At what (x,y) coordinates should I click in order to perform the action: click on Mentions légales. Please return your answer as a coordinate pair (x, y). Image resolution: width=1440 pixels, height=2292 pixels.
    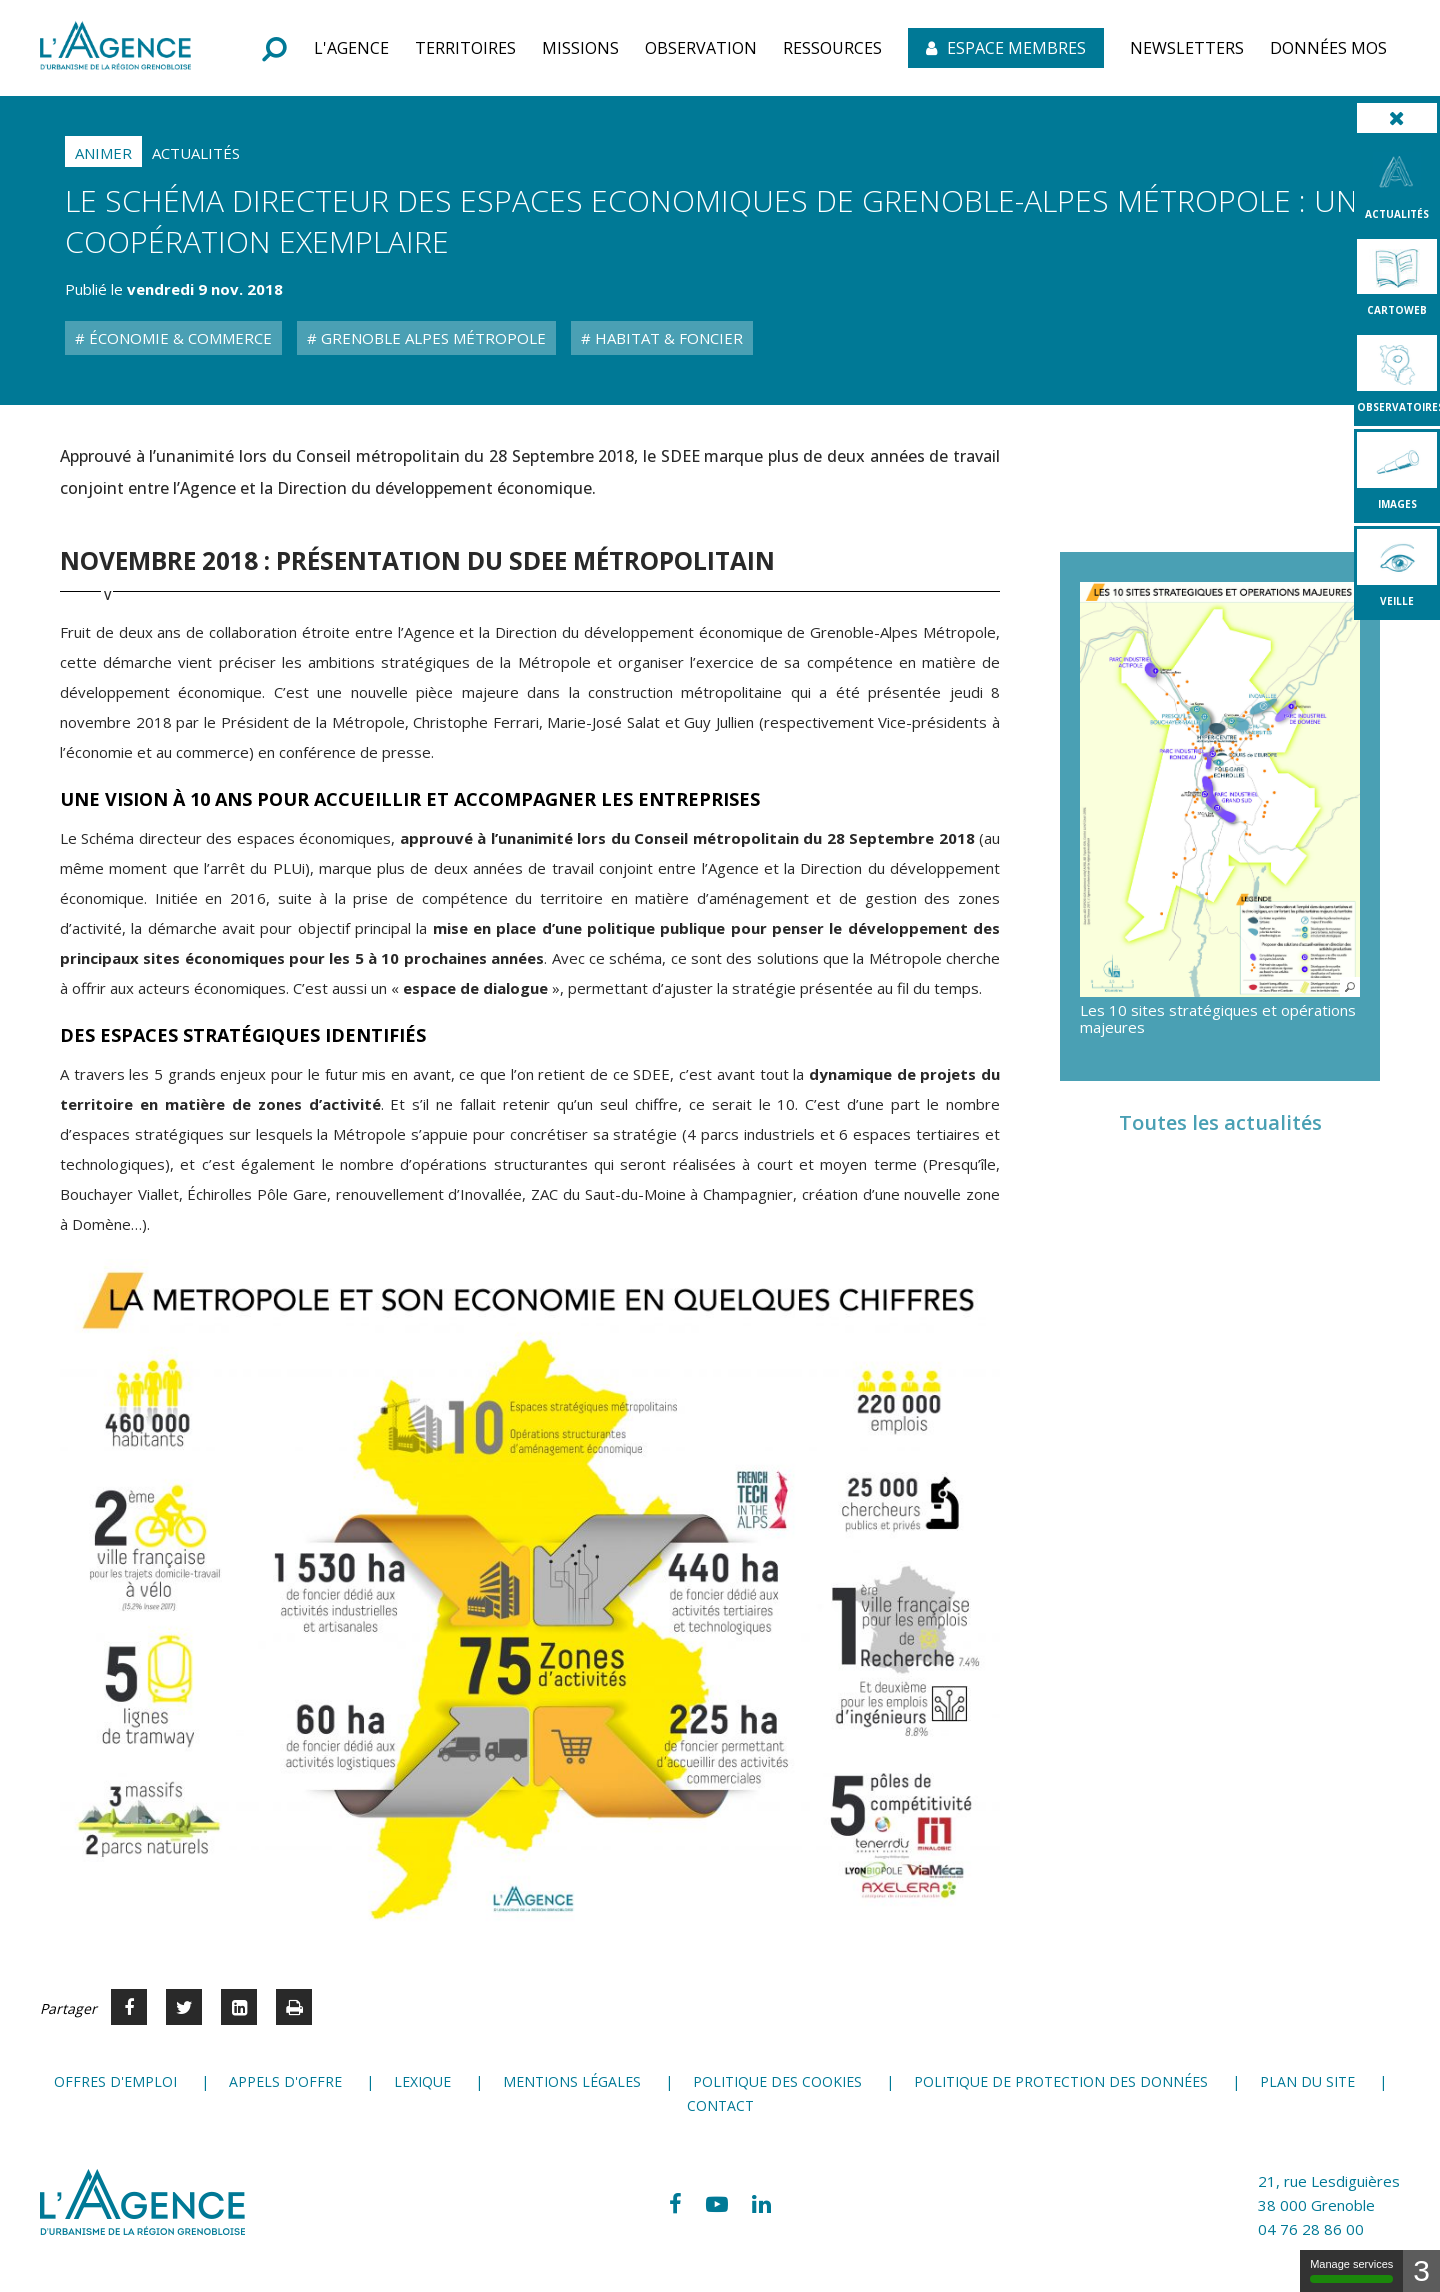
    Looking at the image, I should click on (572, 2081).